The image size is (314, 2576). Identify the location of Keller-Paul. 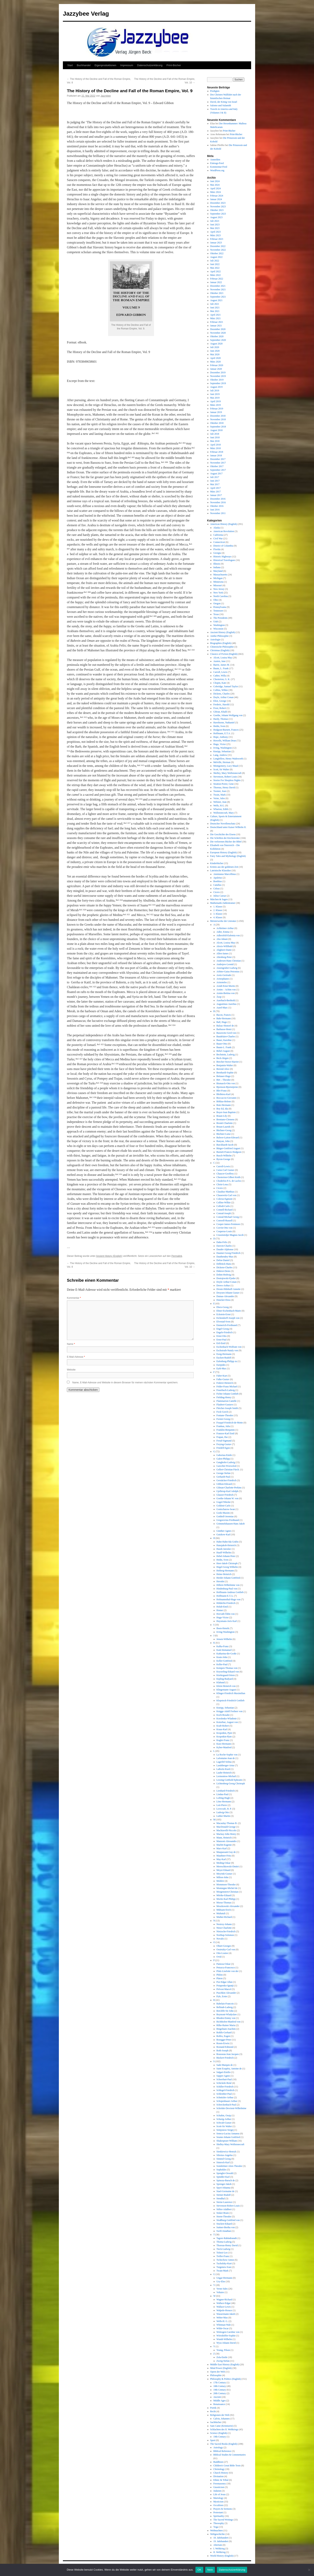
(221, 1664).